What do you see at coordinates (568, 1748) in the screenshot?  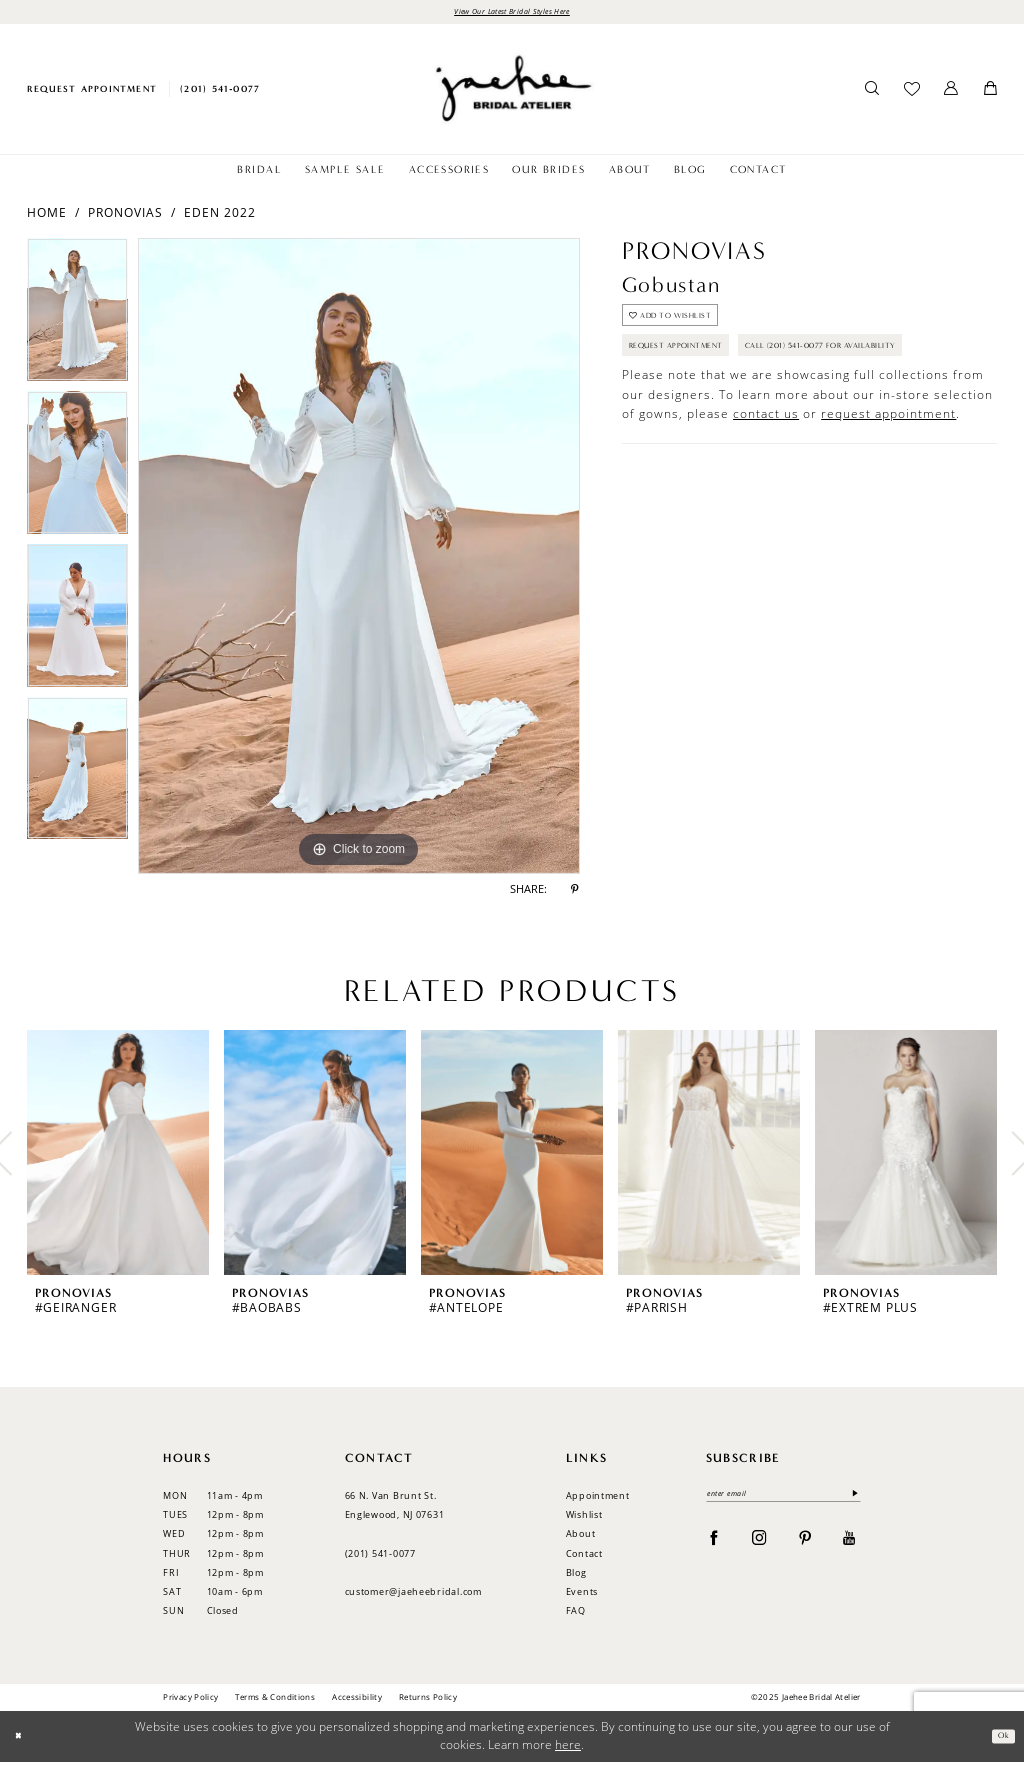 I see `here` at bounding box center [568, 1748].